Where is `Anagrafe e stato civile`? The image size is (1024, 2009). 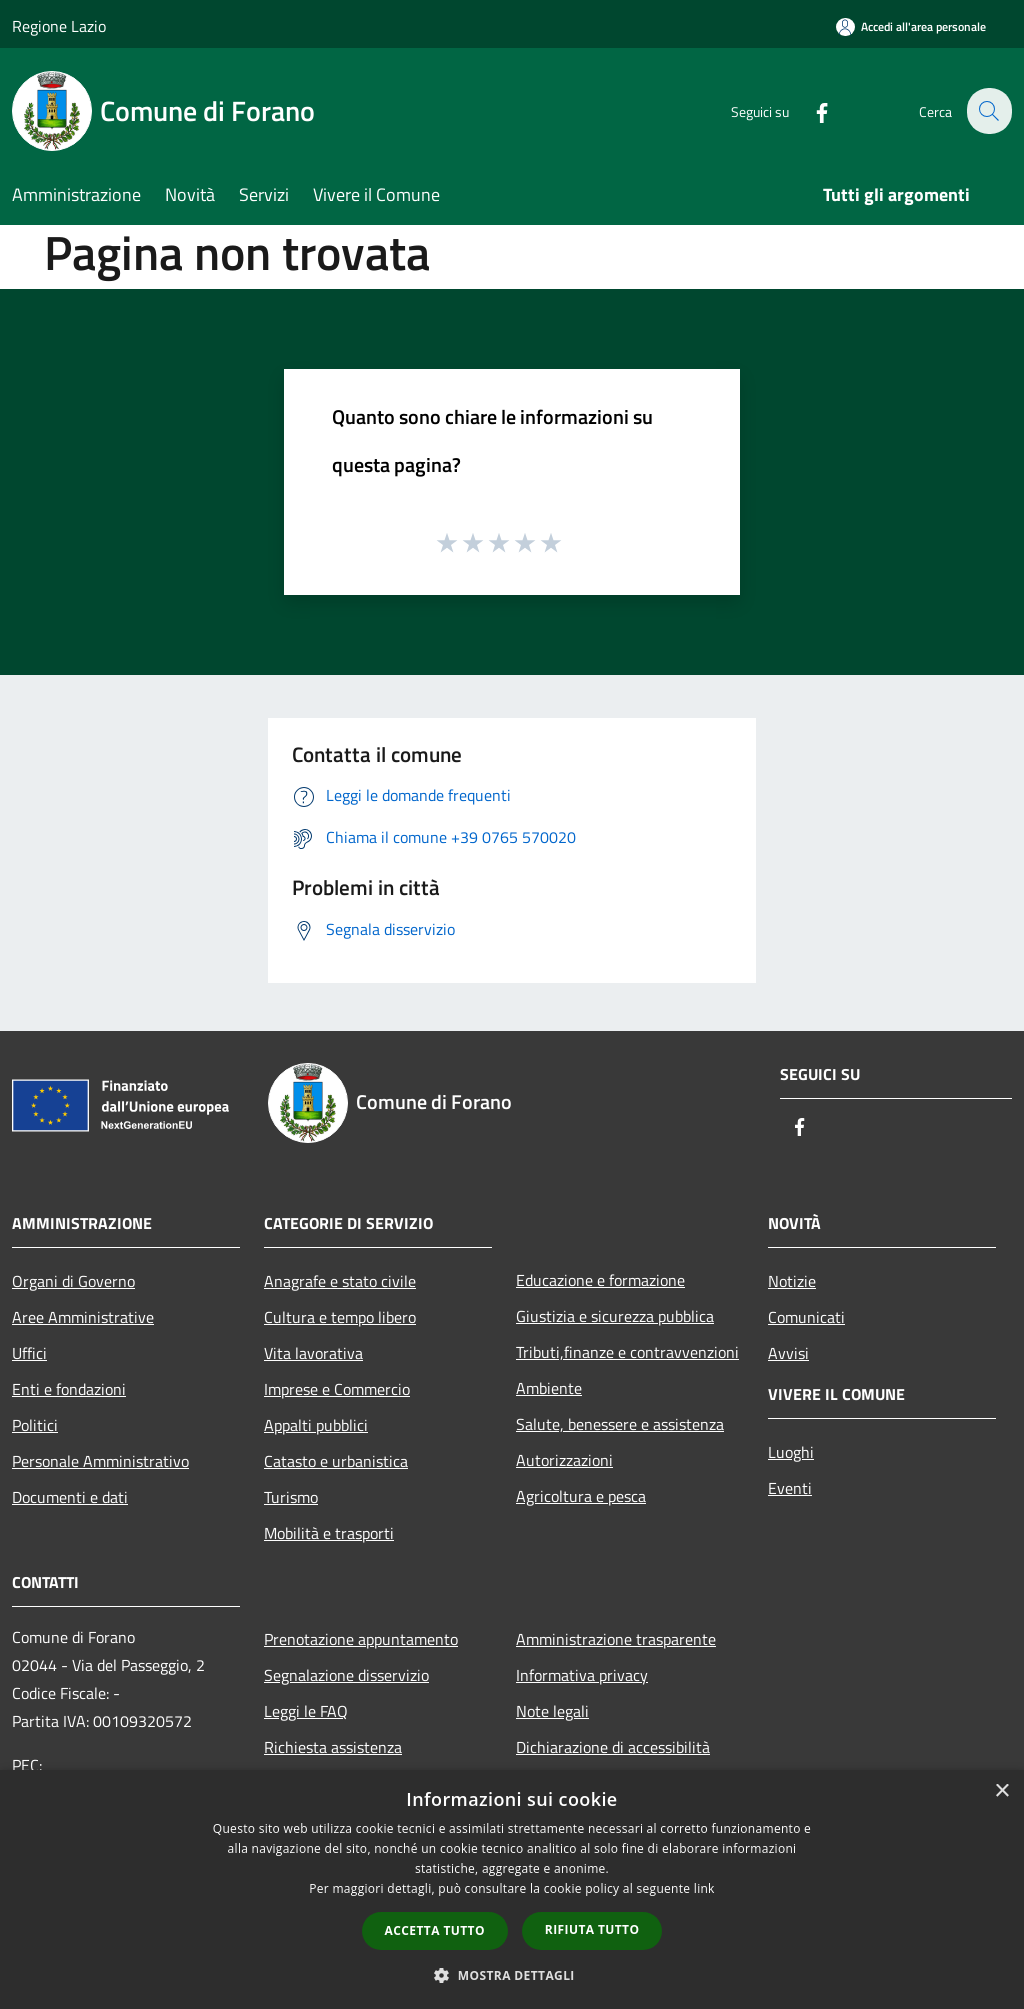 Anagrafe e stato civile is located at coordinates (340, 1281).